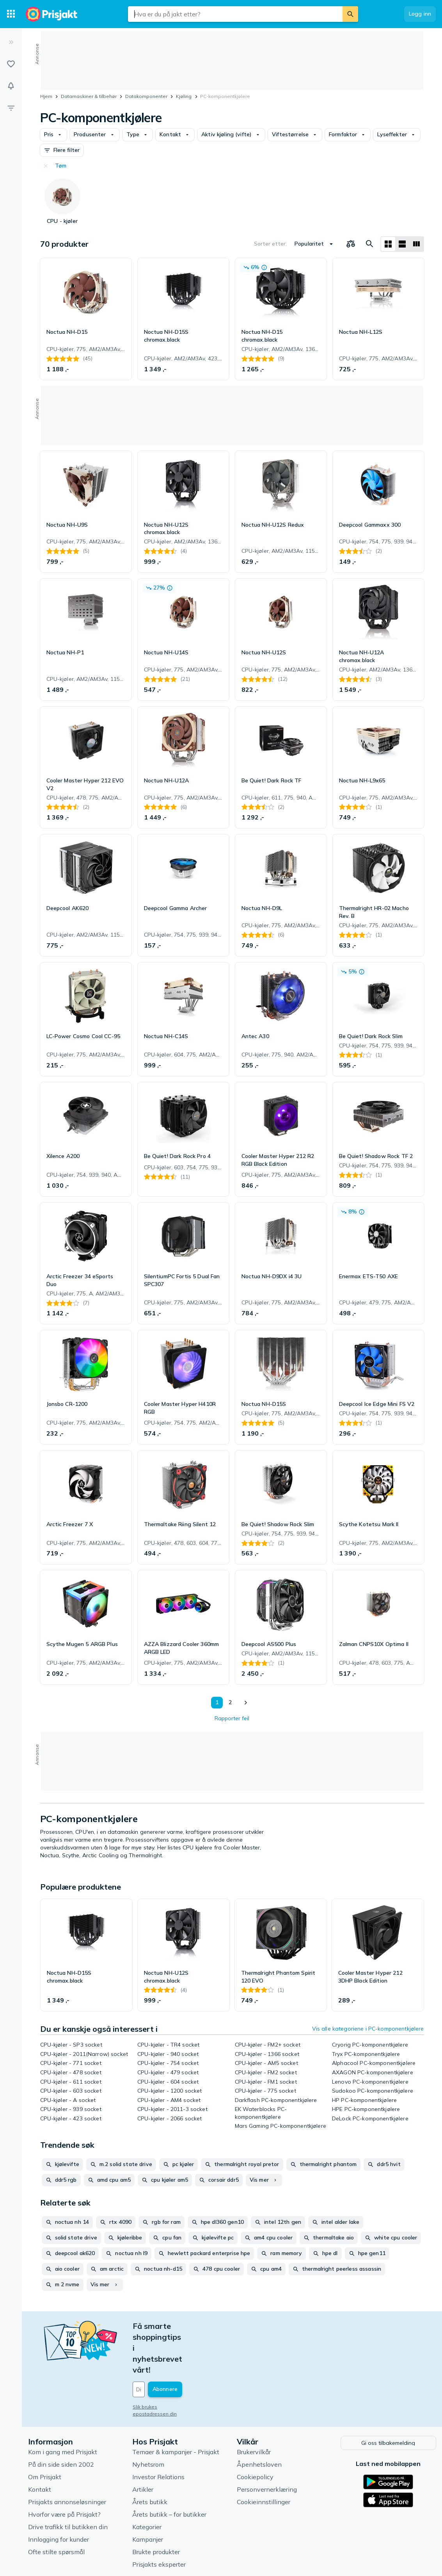  I want to click on Prisjakts eksperter, so click(159, 2520).